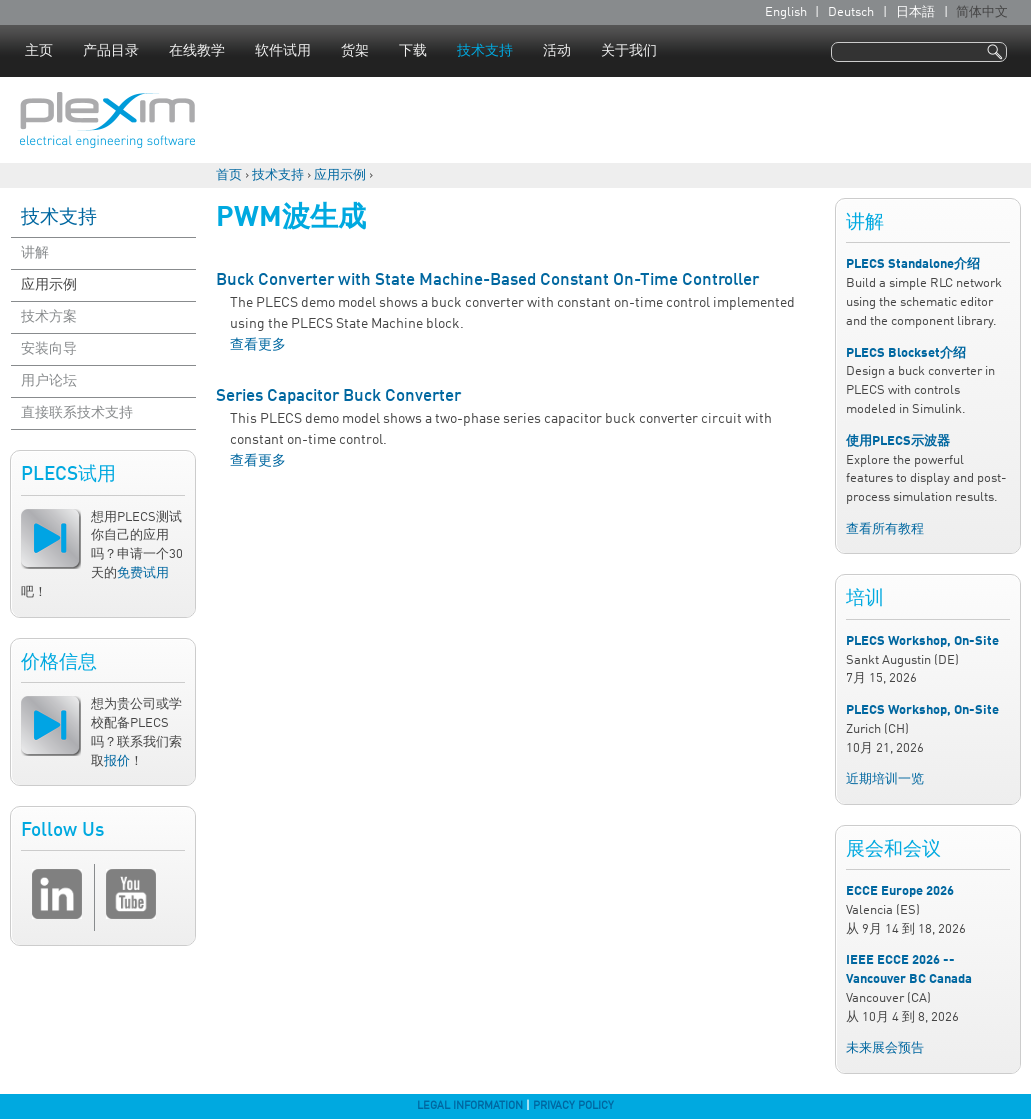 This screenshot has width=1031, height=1119. I want to click on Deutsch, so click(851, 12).